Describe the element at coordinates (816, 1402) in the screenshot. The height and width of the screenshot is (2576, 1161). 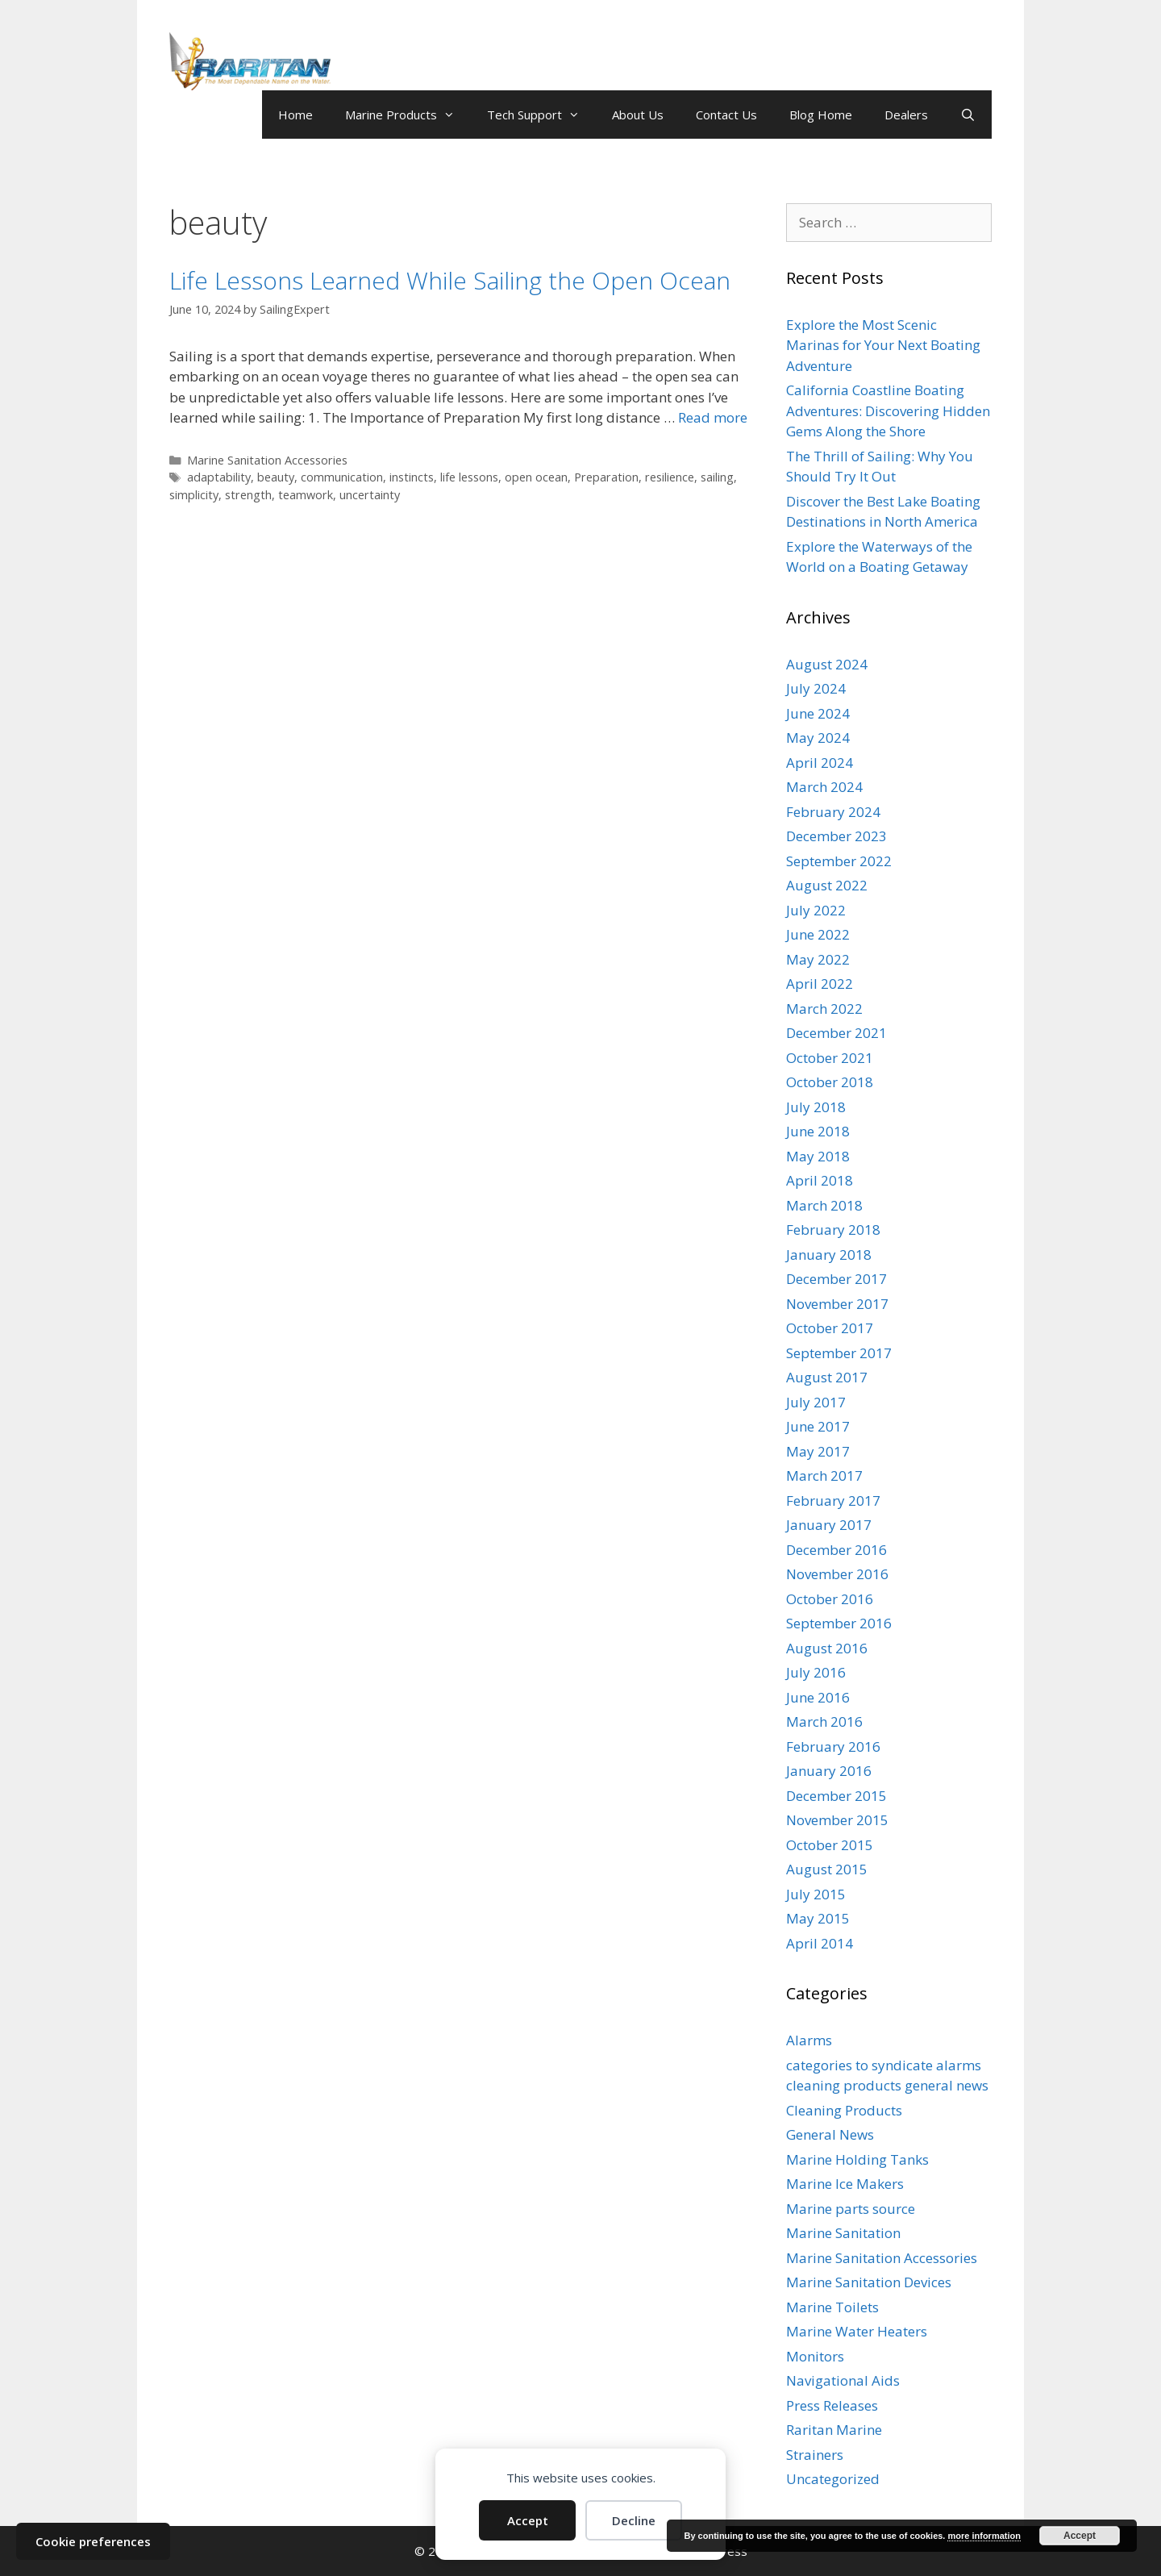
I see `July 2017` at that location.